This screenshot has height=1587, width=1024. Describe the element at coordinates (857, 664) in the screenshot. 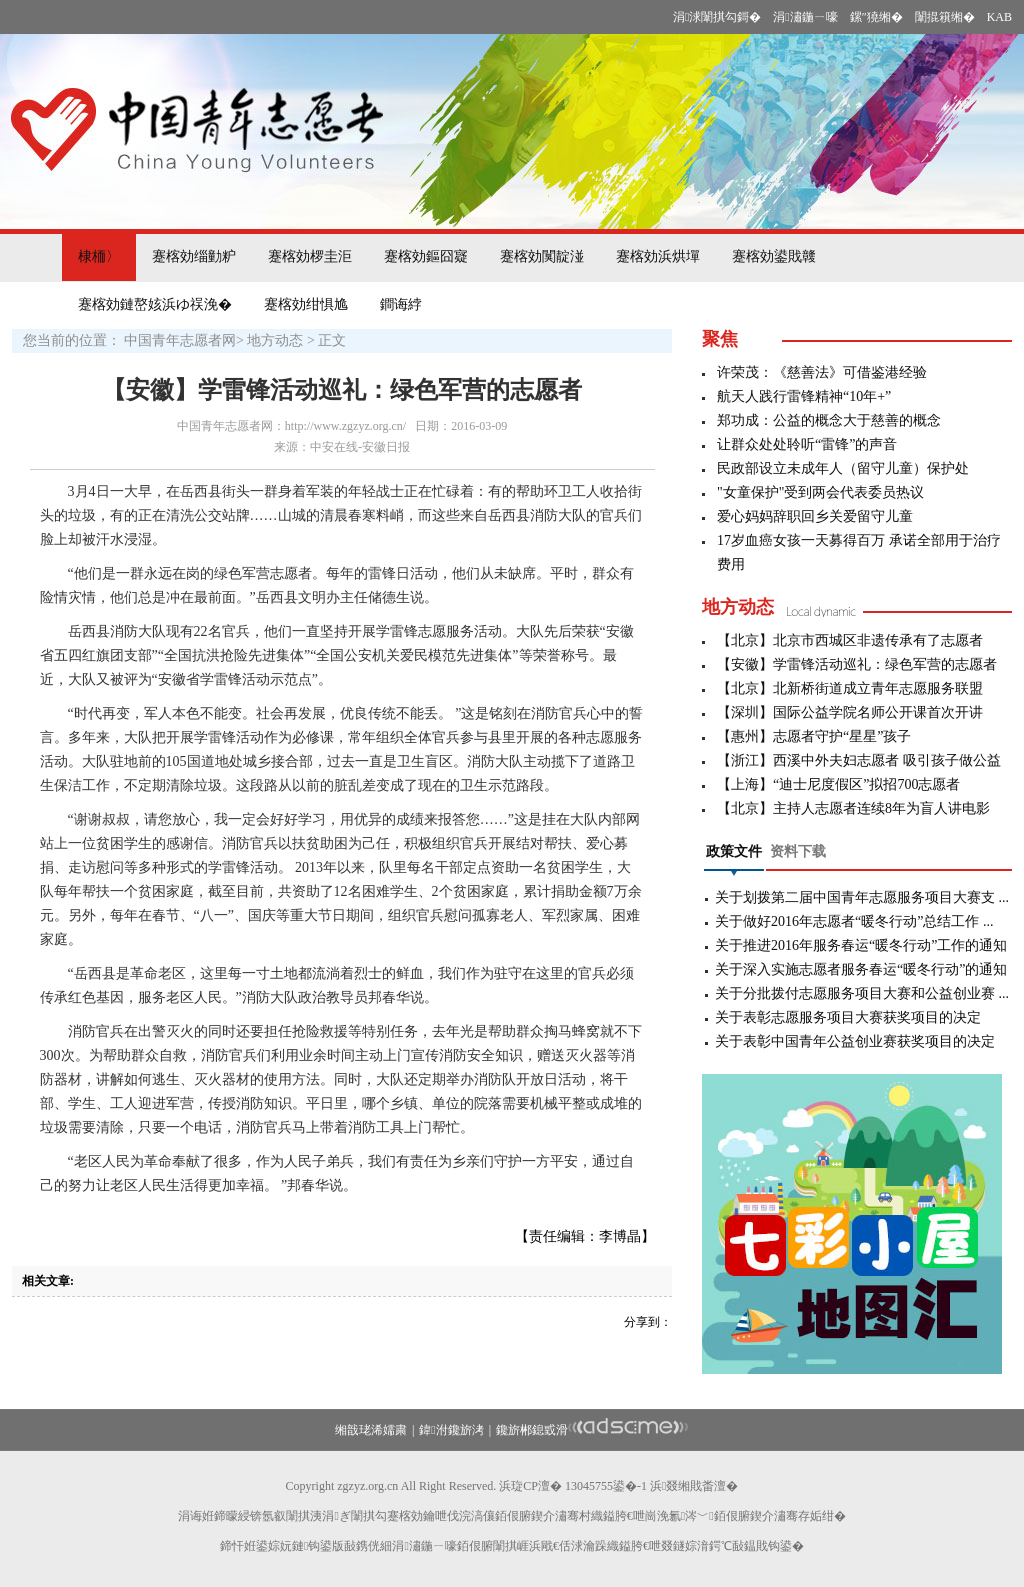

I see `【安徽】学雷锋活动巡礼：绿色军营的志愿者` at that location.